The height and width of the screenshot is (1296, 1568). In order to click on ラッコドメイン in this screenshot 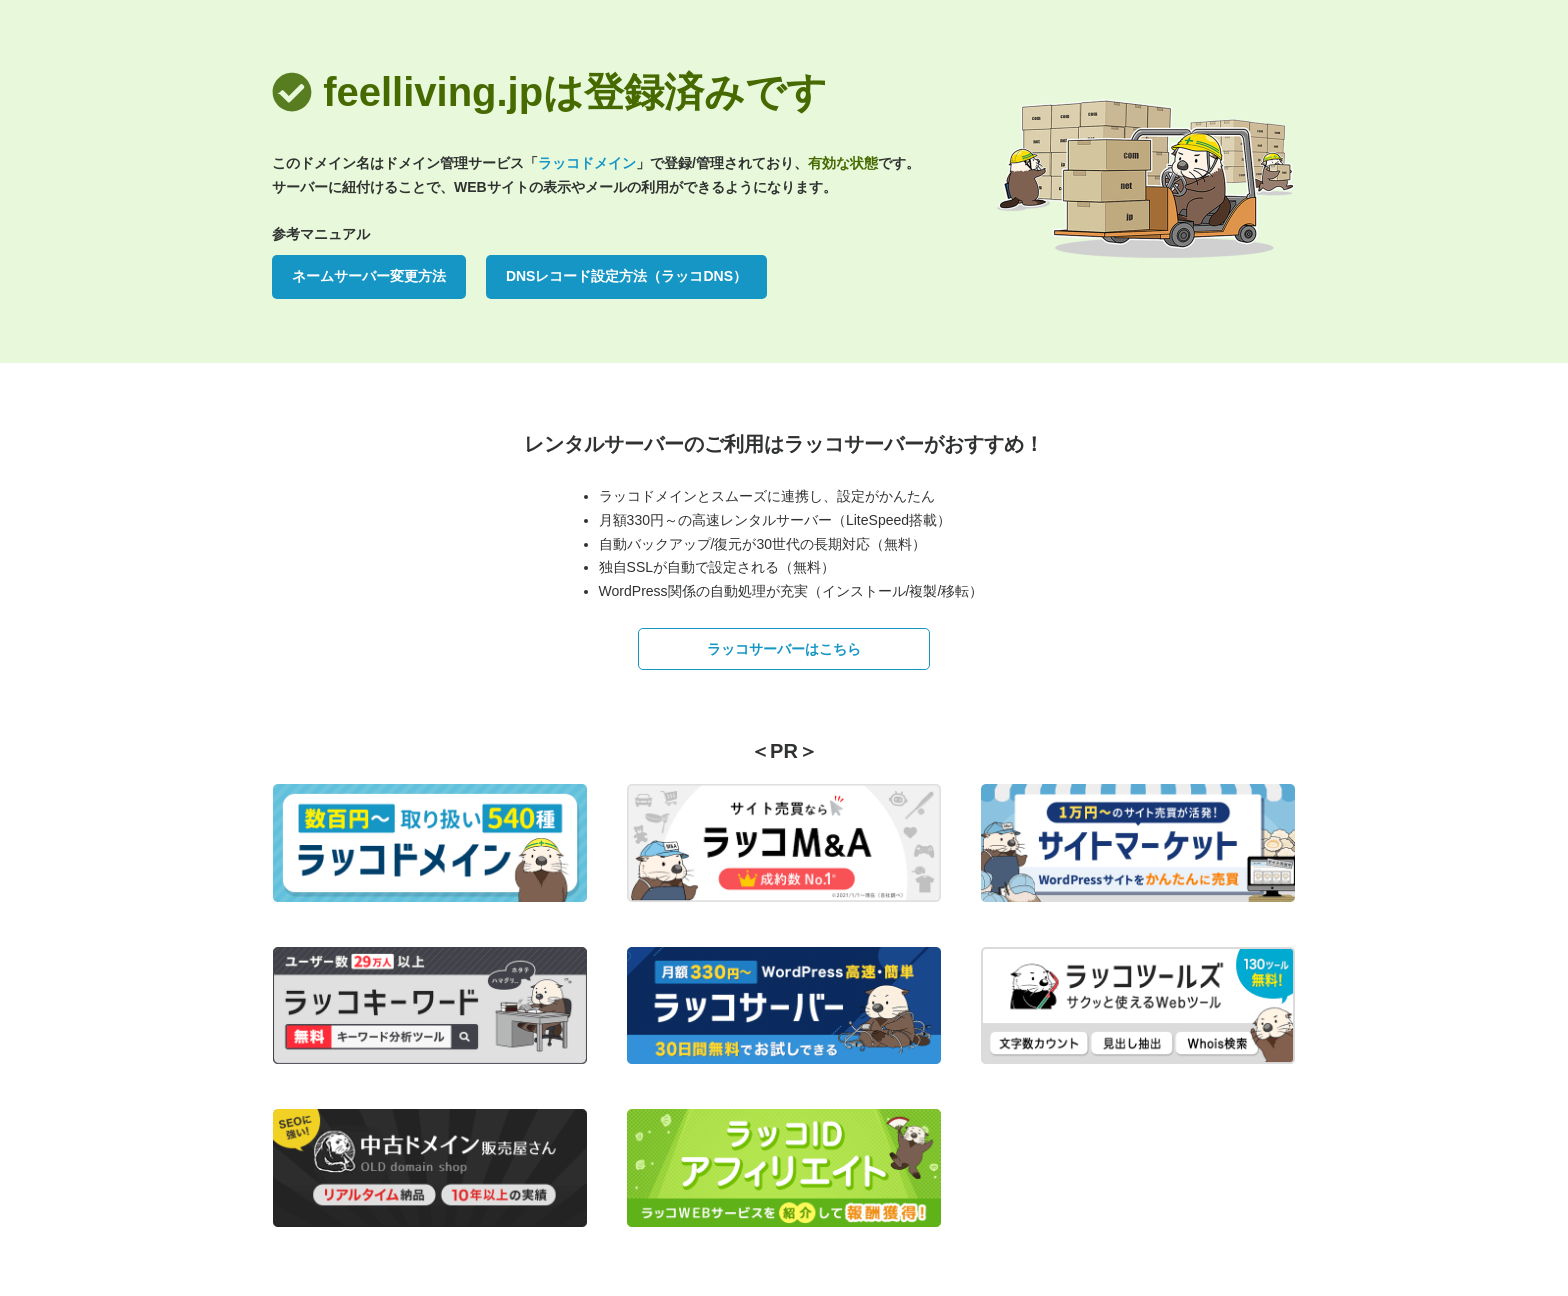, I will do `click(587, 163)`.